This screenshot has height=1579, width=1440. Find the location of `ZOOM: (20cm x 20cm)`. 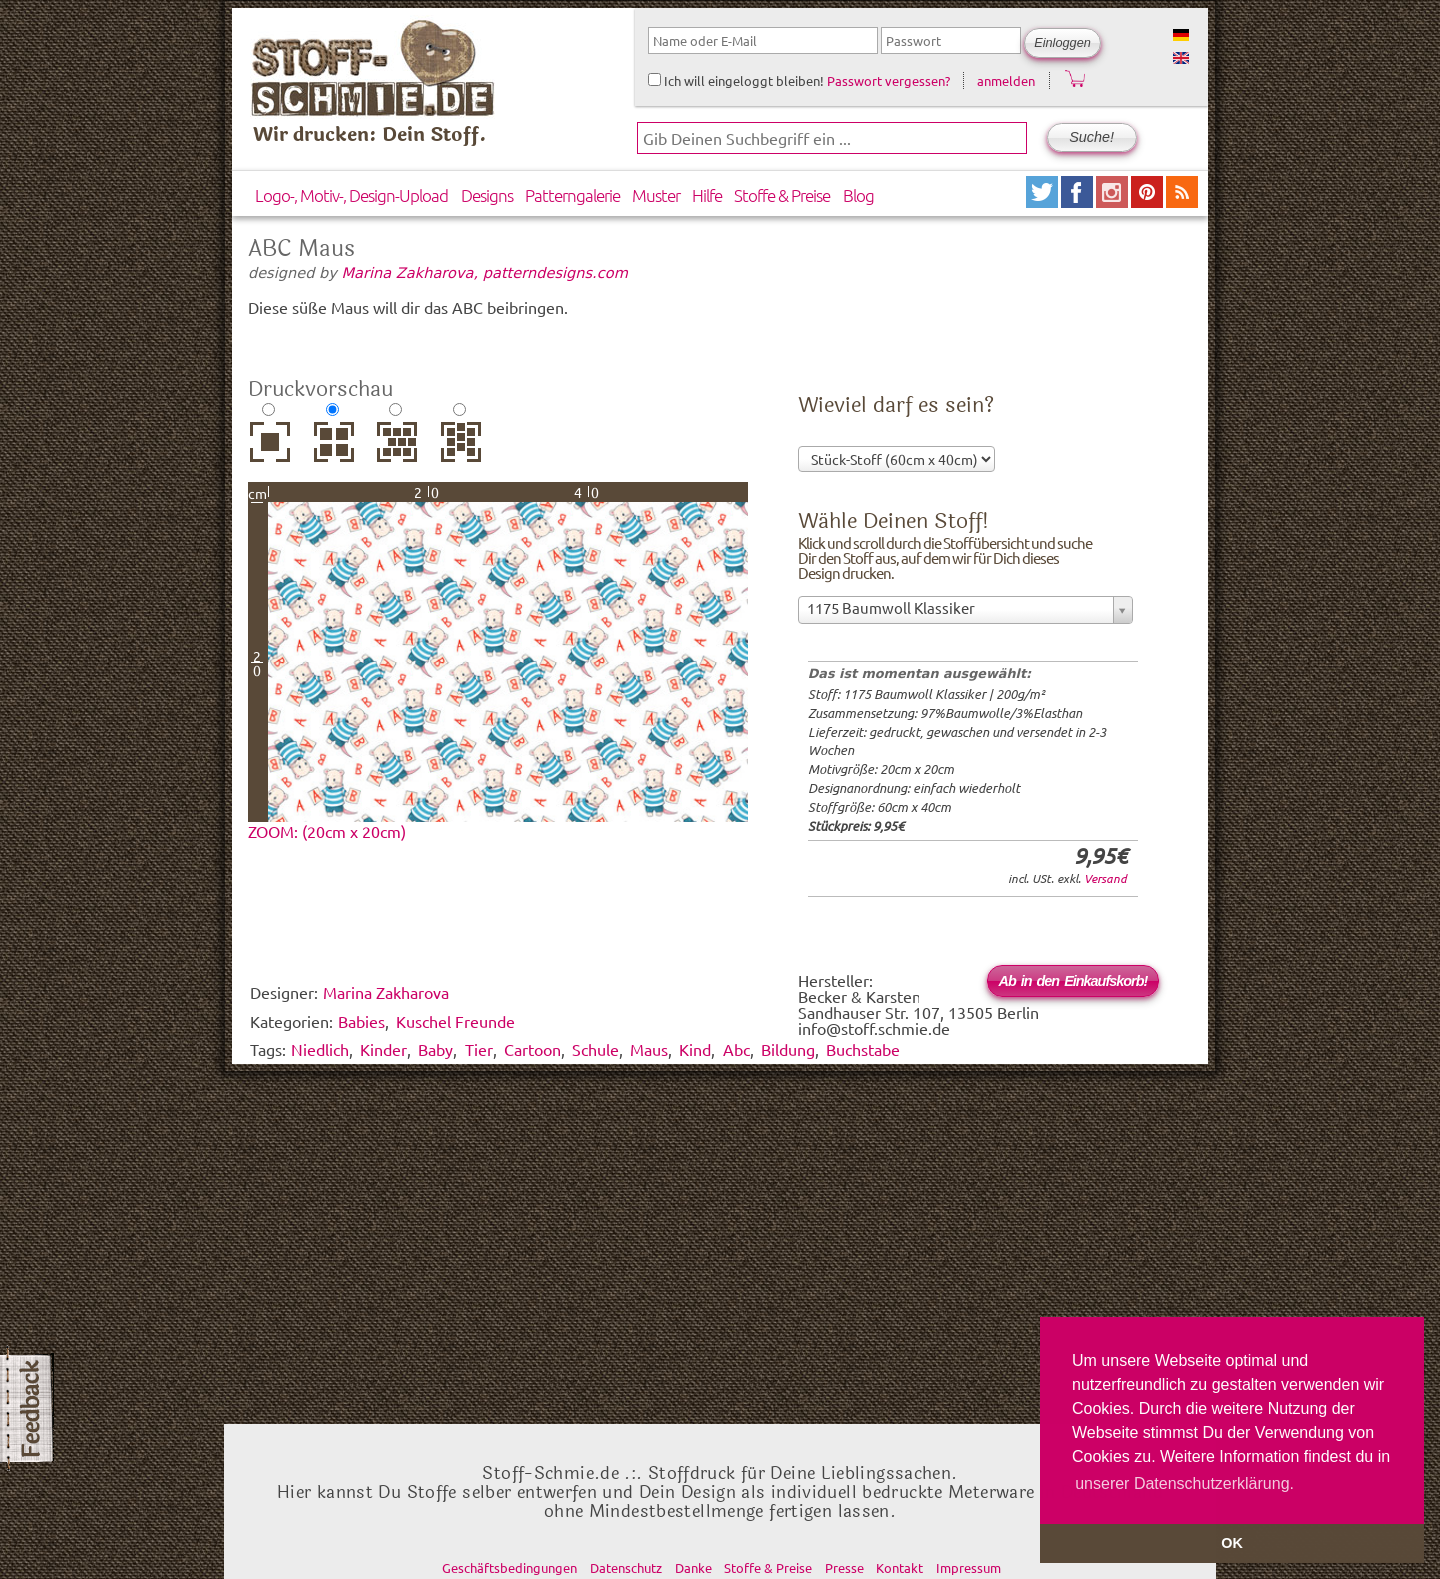

ZOOM: (20cm x 20cm) is located at coordinates (327, 831).